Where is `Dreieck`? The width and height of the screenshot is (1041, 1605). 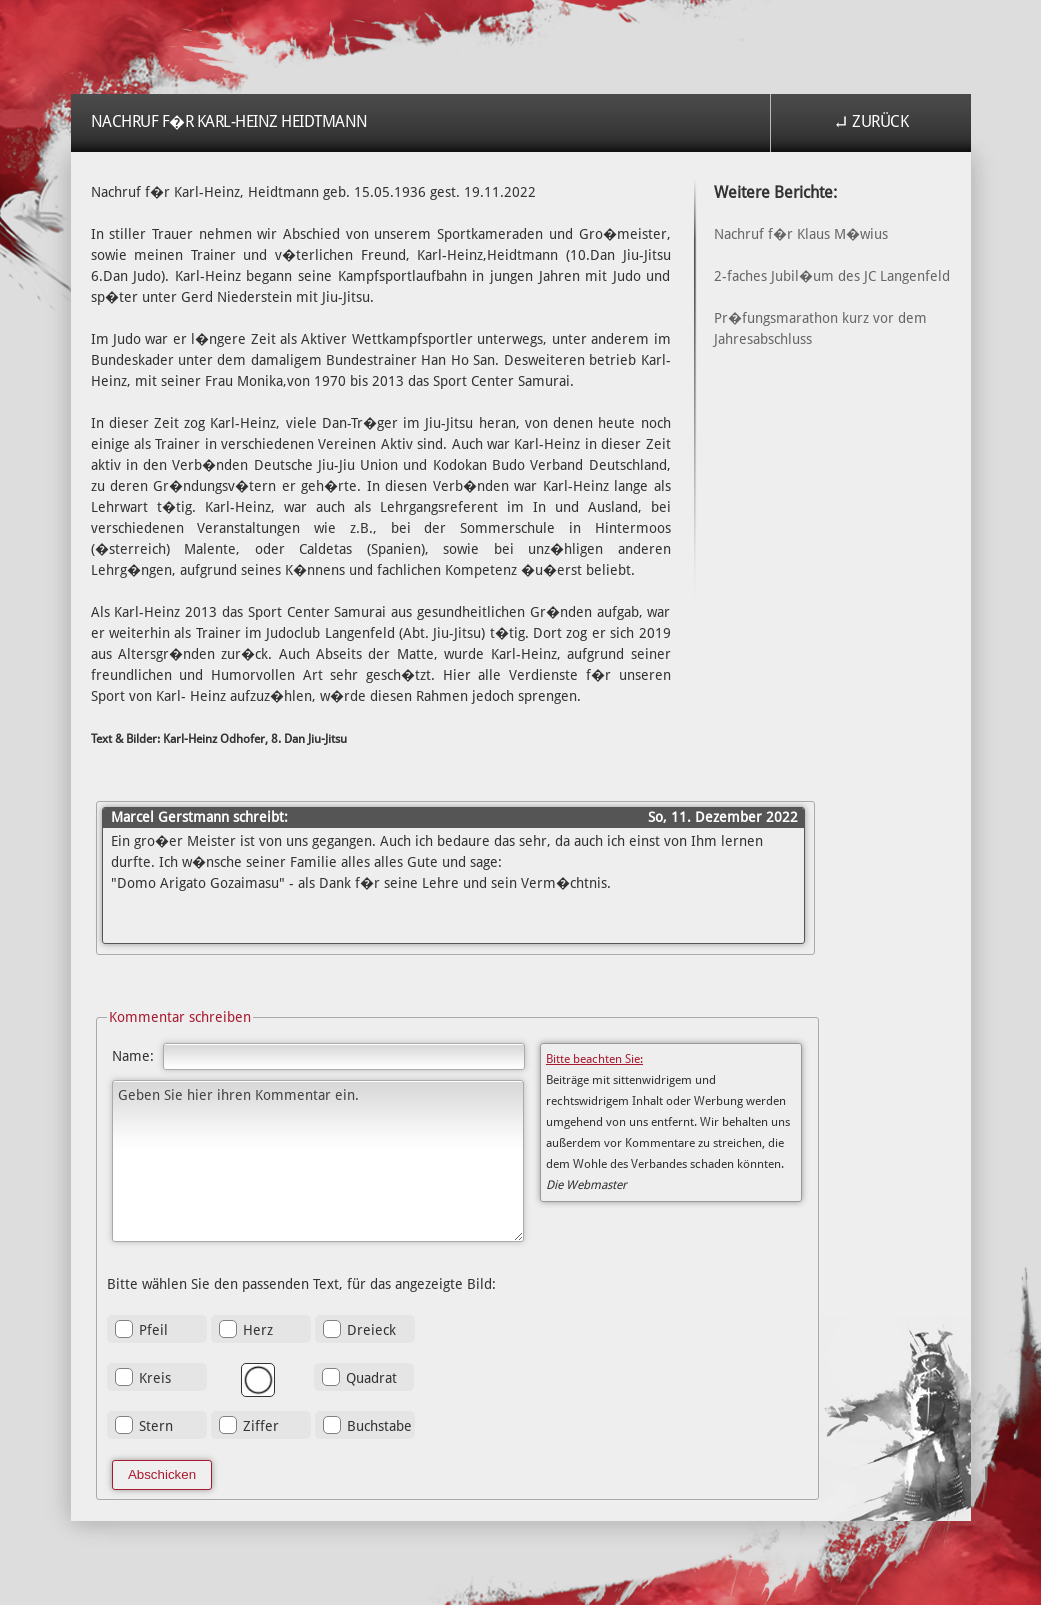 Dreieck is located at coordinates (371, 1330).